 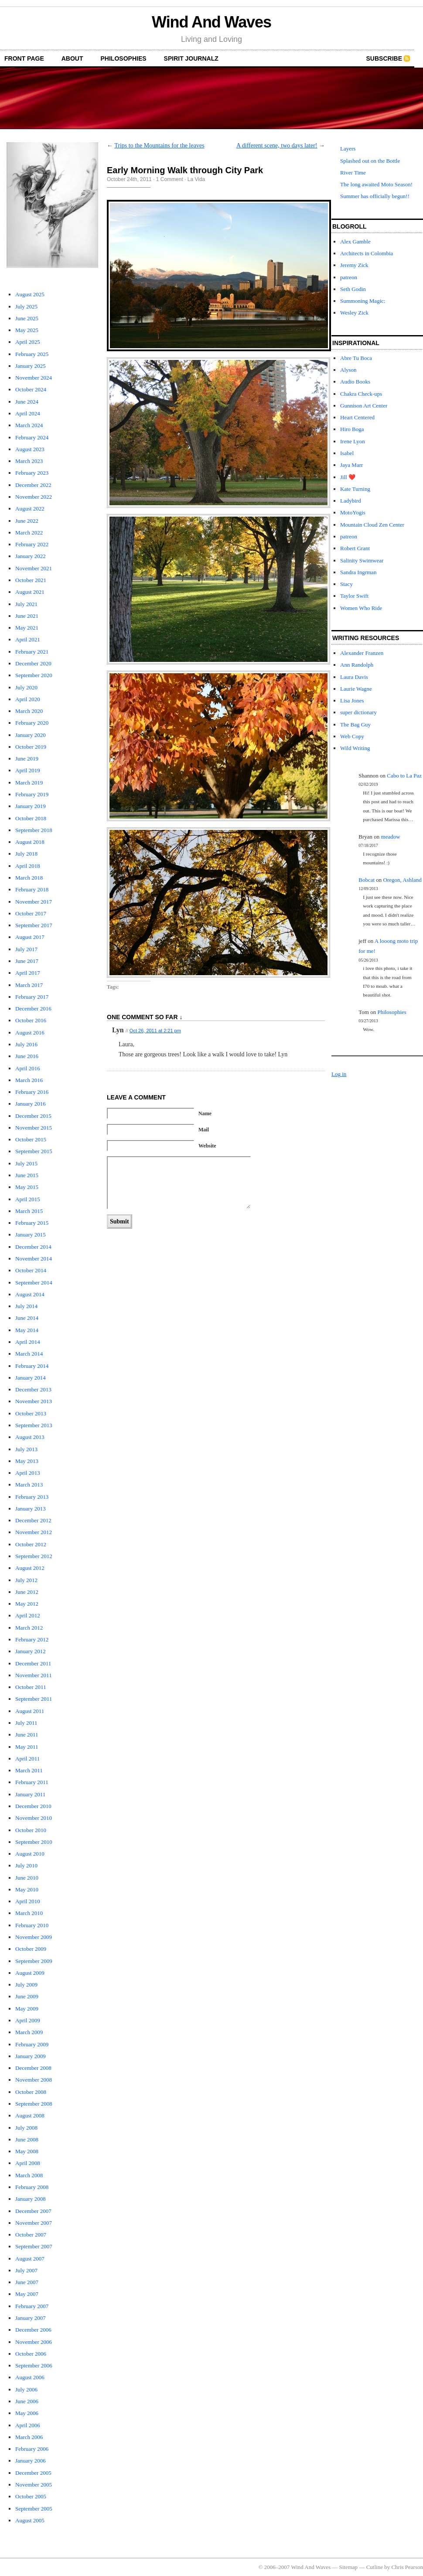 What do you see at coordinates (33, 925) in the screenshot?
I see `September 2017` at bounding box center [33, 925].